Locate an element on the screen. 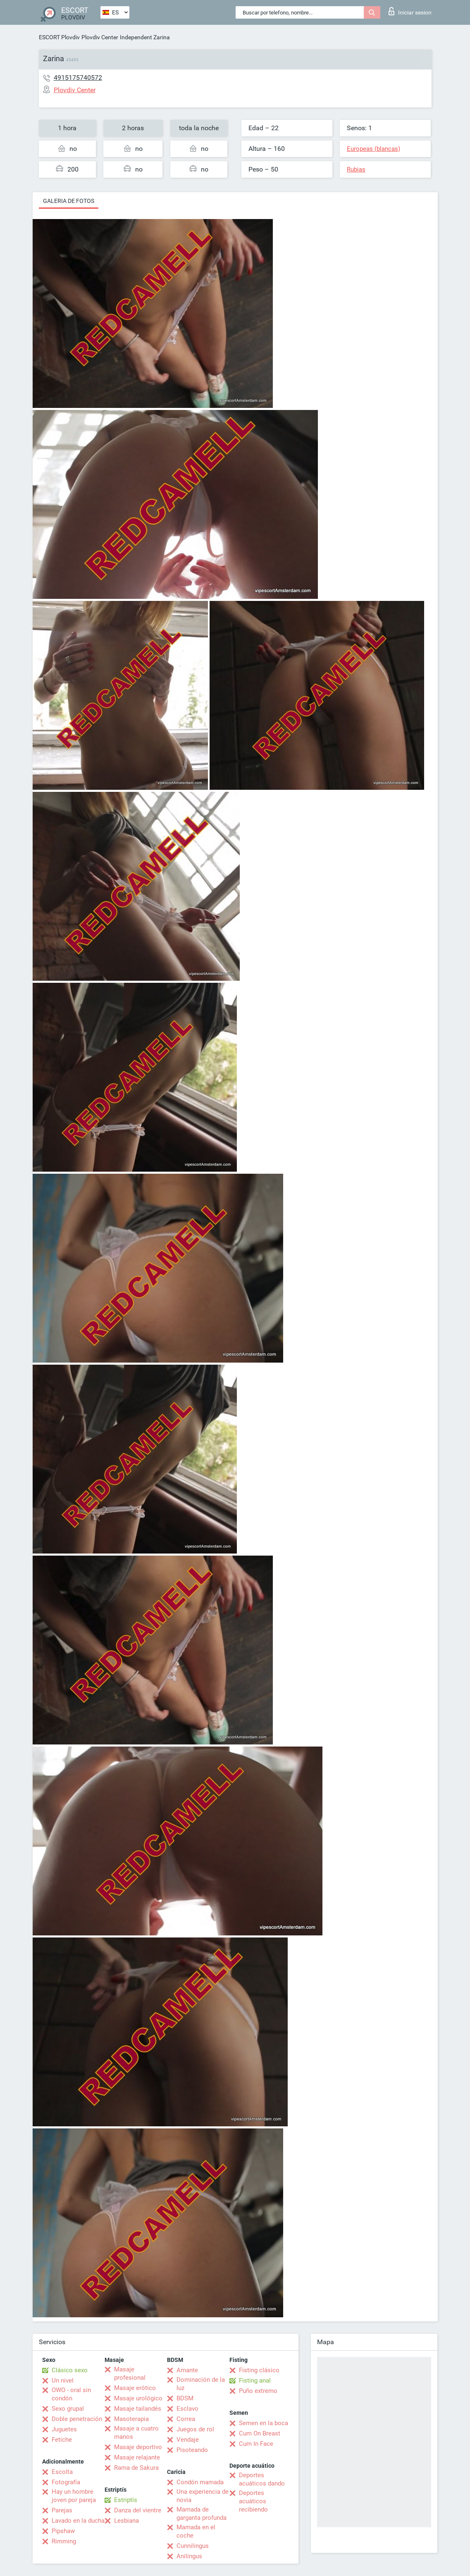  Rama de Sakura is located at coordinates (136, 2467).